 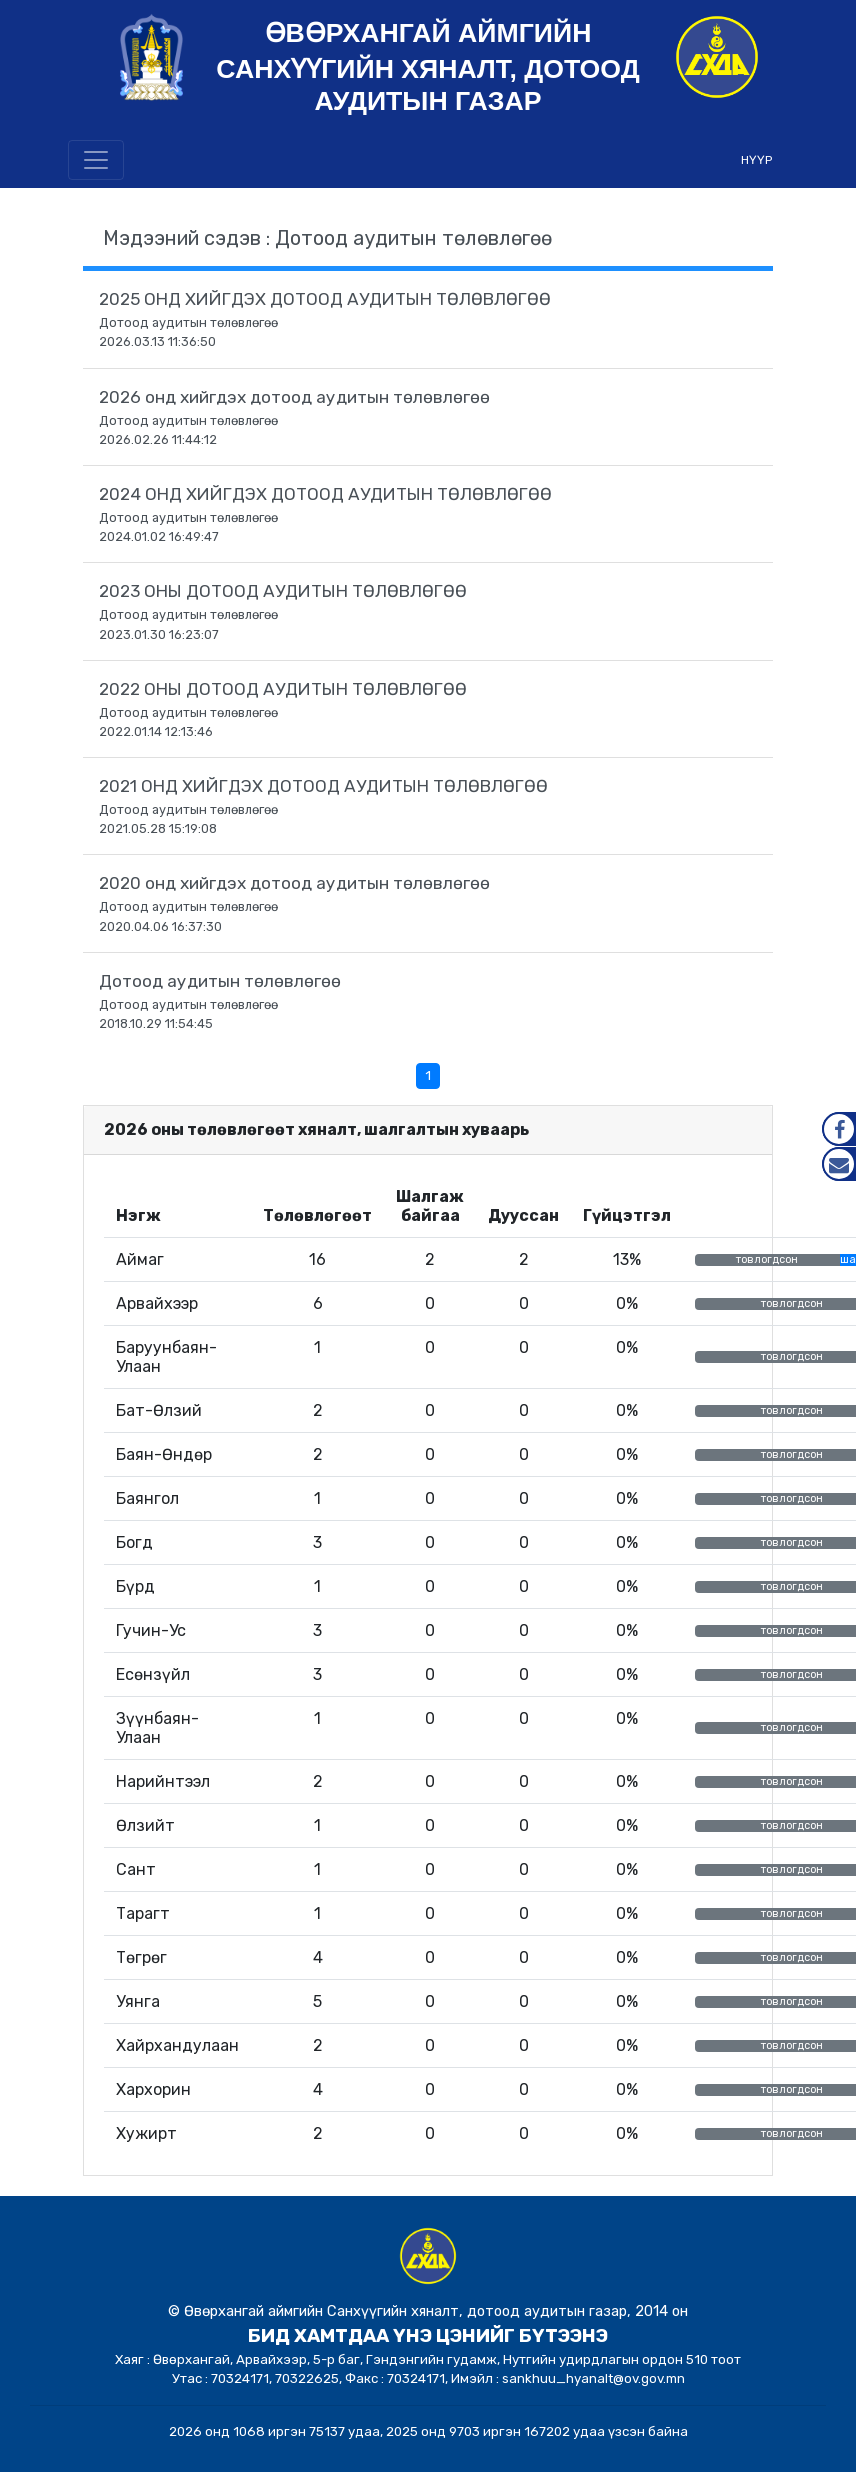 What do you see at coordinates (839, 1129) in the screenshot?
I see `Facebook` at bounding box center [839, 1129].